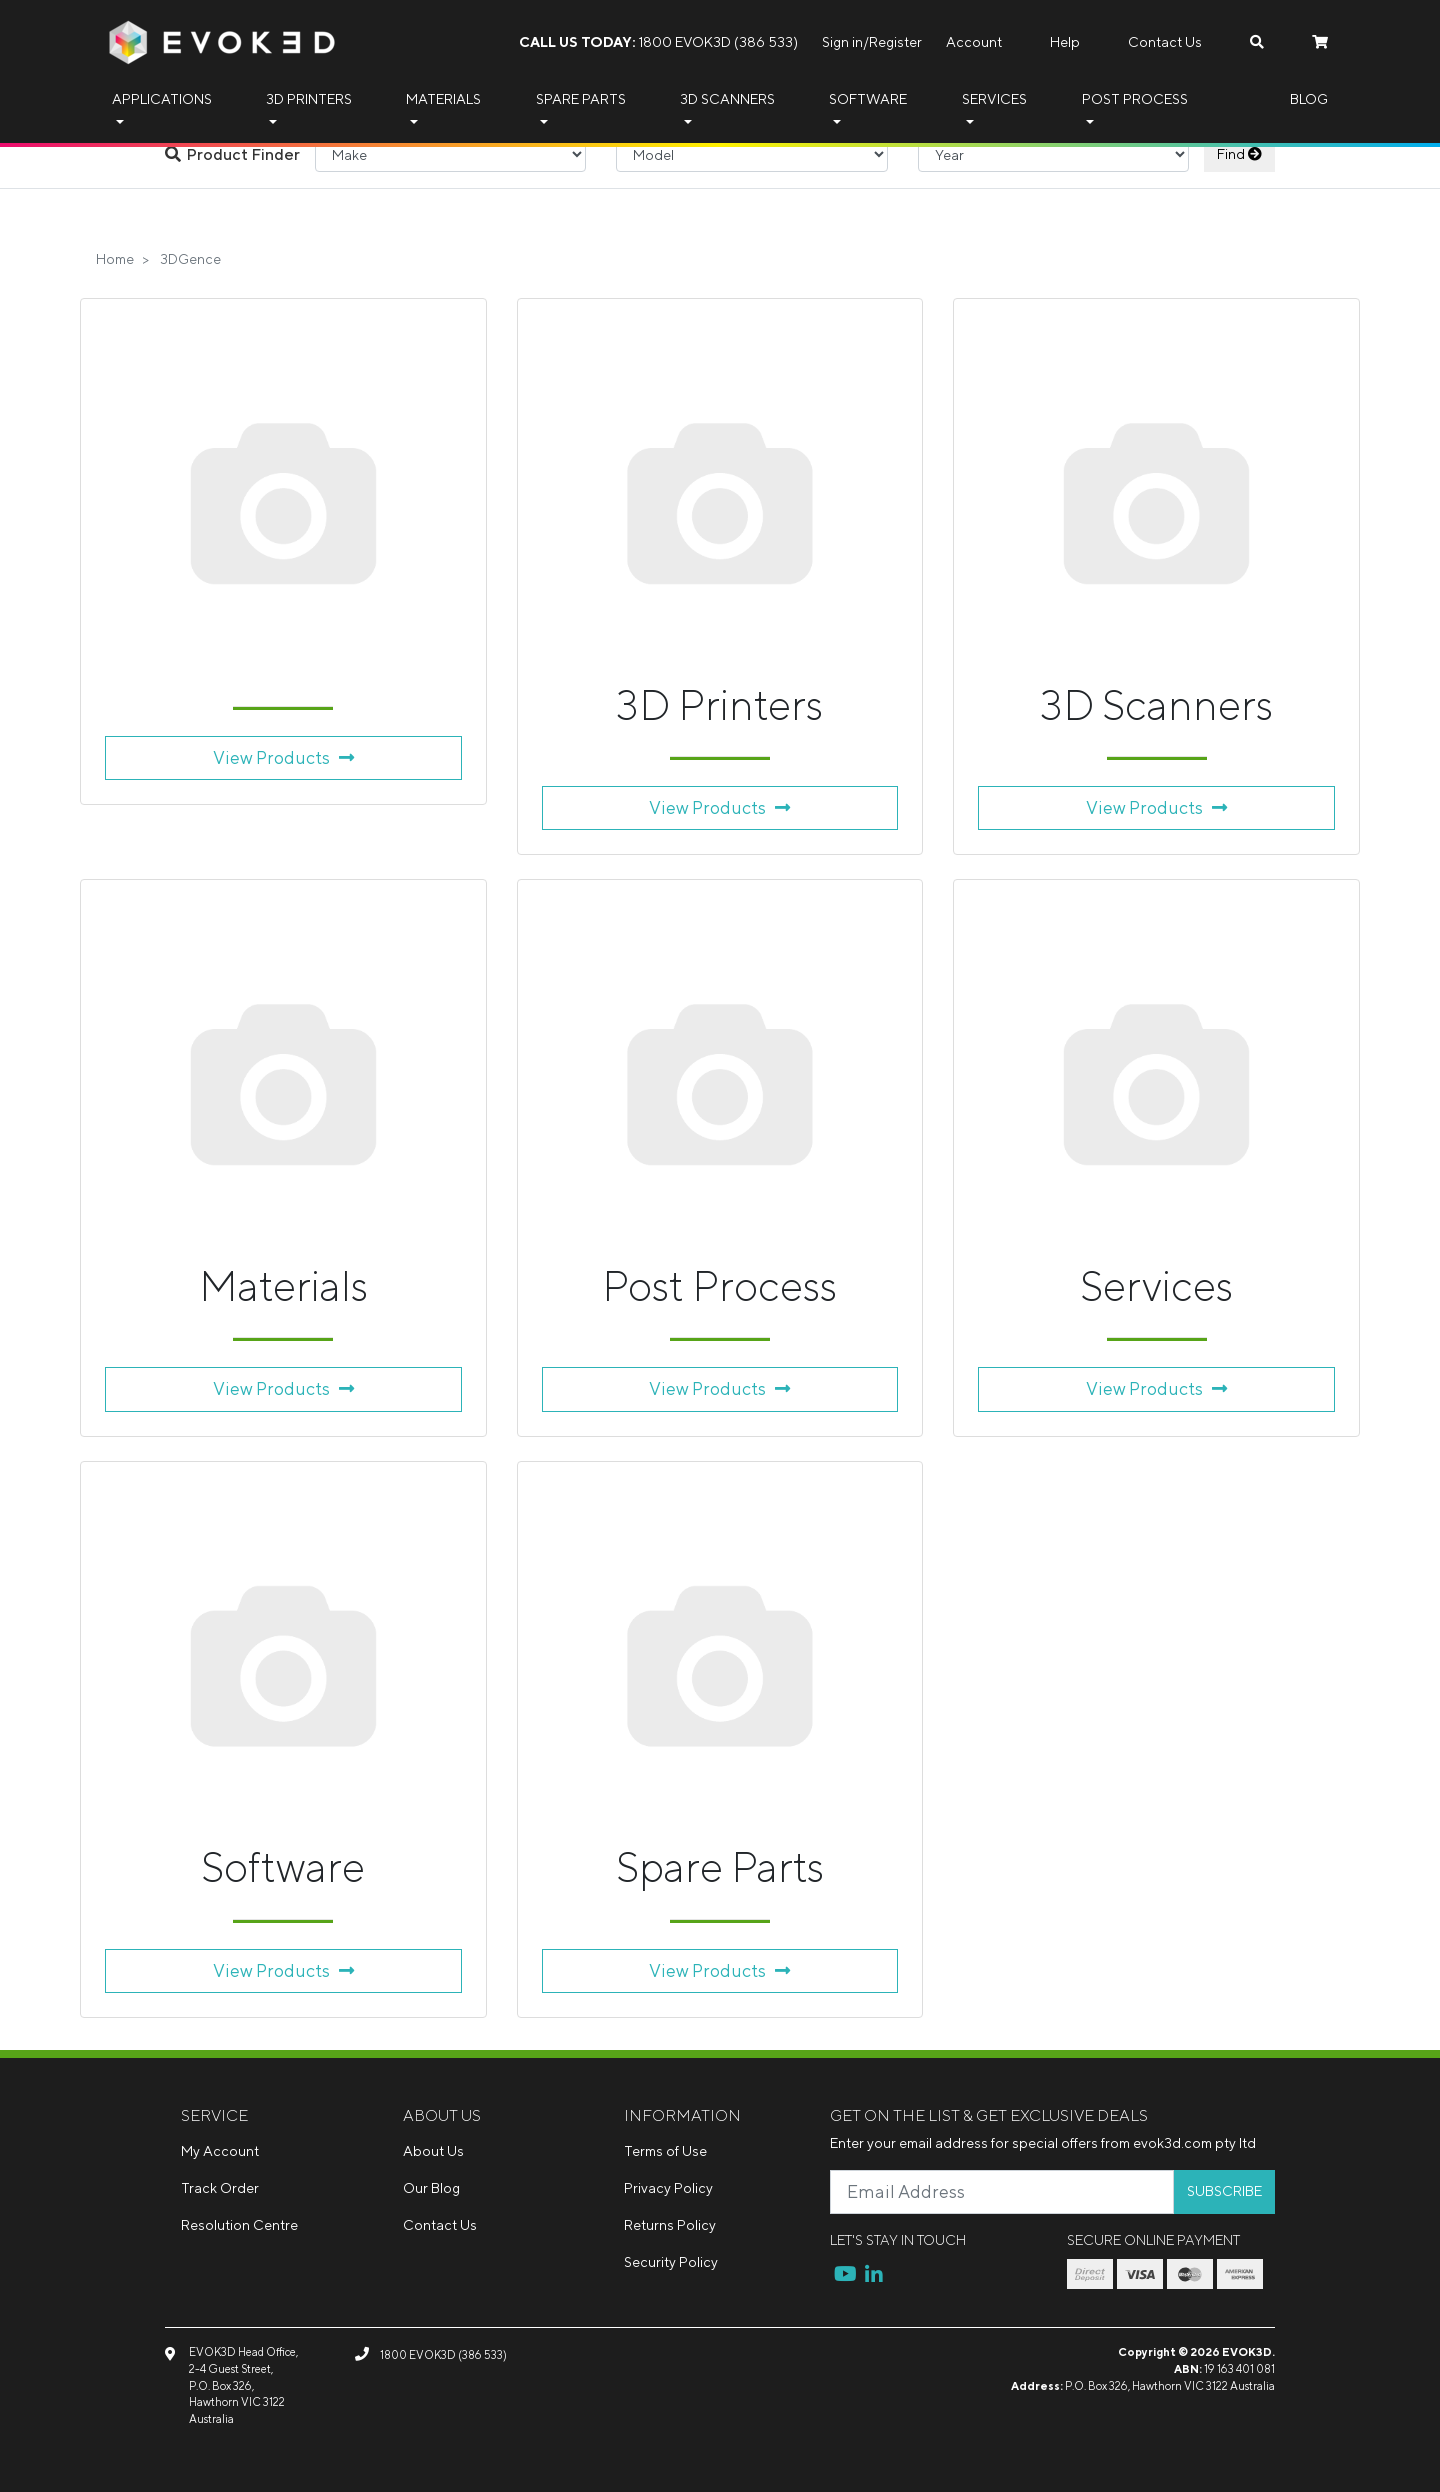 The width and height of the screenshot is (1440, 2492). Describe the element at coordinates (1320, 42) in the screenshot. I see `[Shopping cart dropdown]` at that location.